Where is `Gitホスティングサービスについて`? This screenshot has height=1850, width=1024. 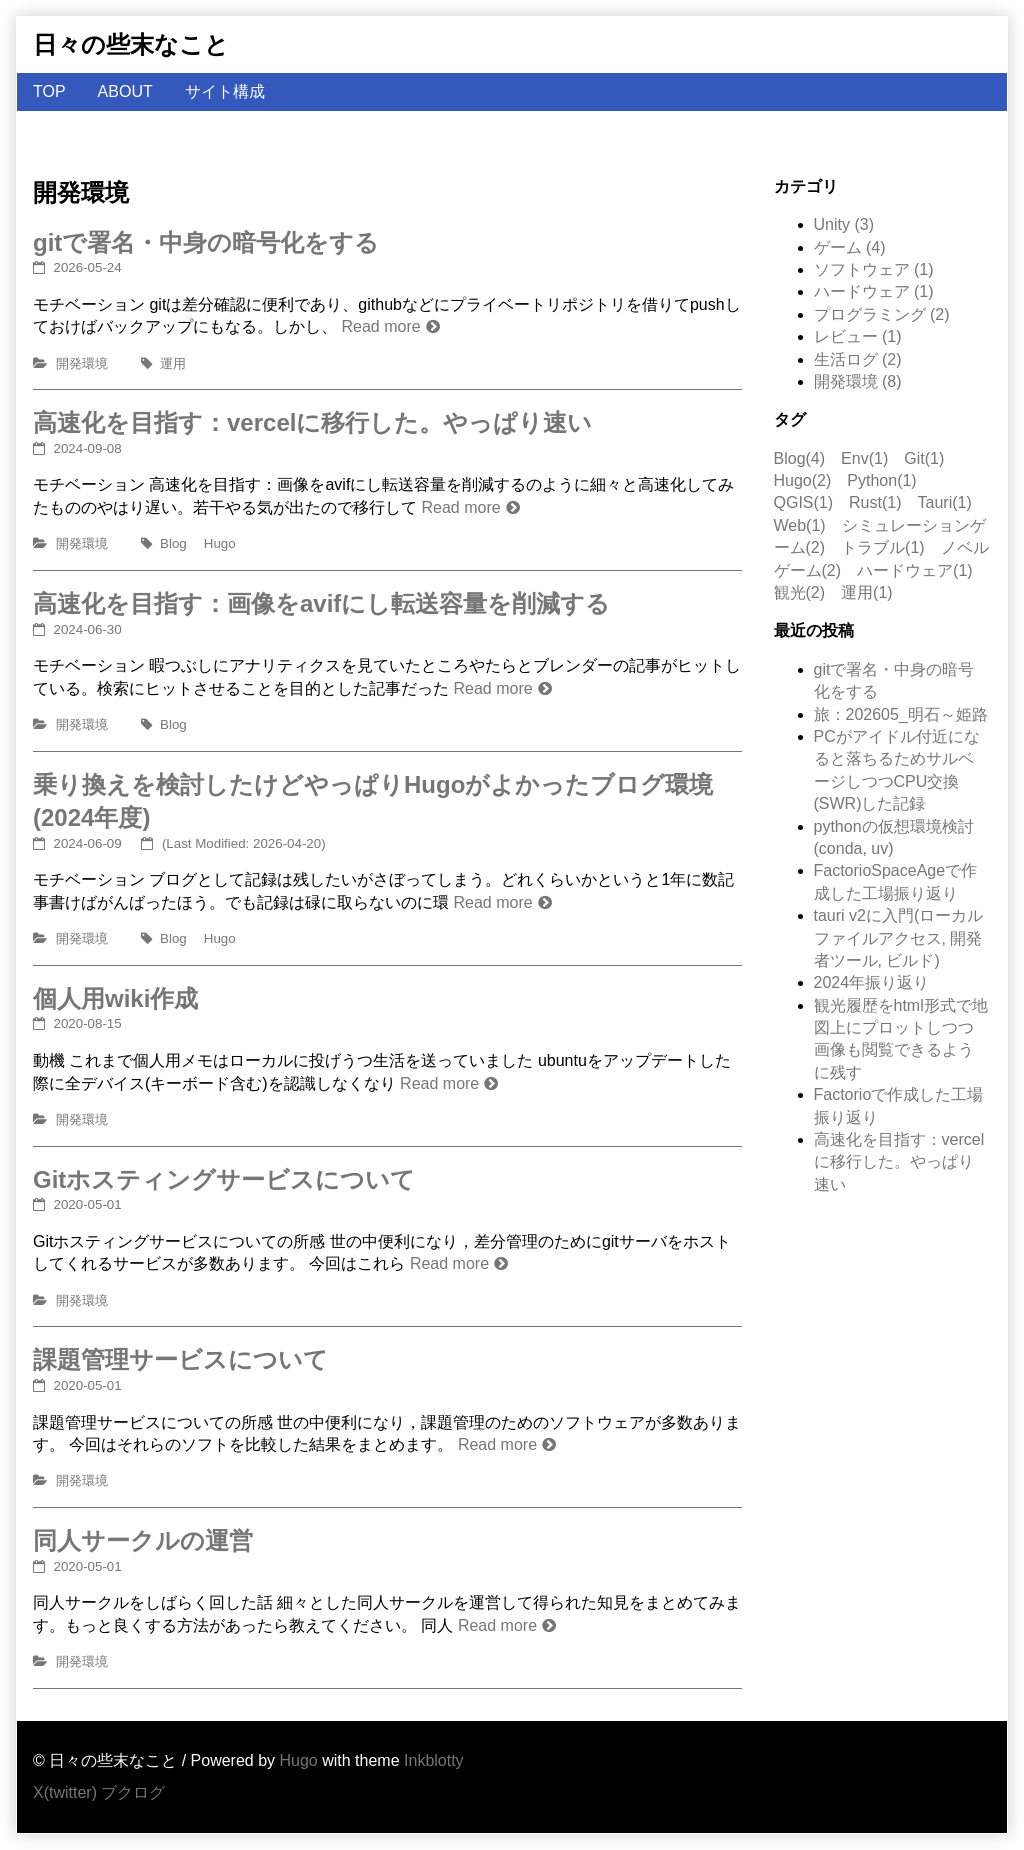
Gitホスティングサービスについて is located at coordinates (224, 1179).